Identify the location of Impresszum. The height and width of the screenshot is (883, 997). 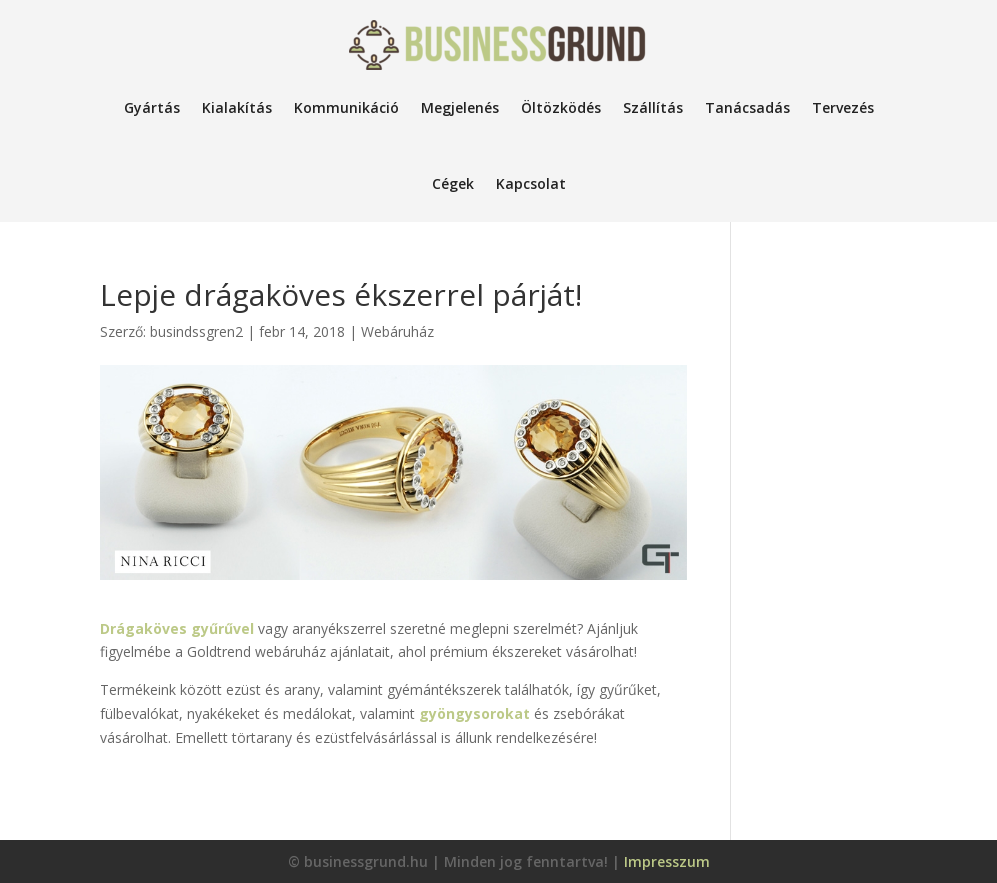
(667, 861).